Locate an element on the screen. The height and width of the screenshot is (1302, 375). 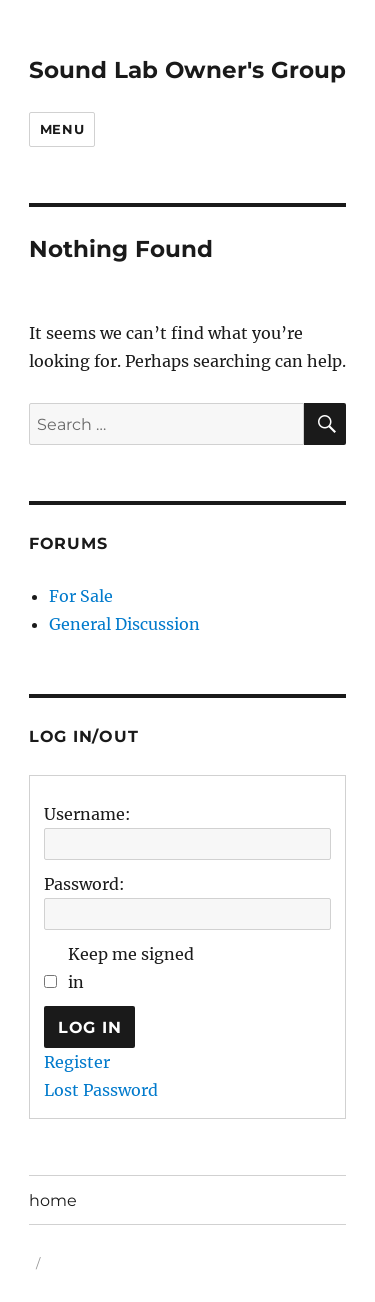
Sound Lab Owner's Group is located at coordinates (187, 70).